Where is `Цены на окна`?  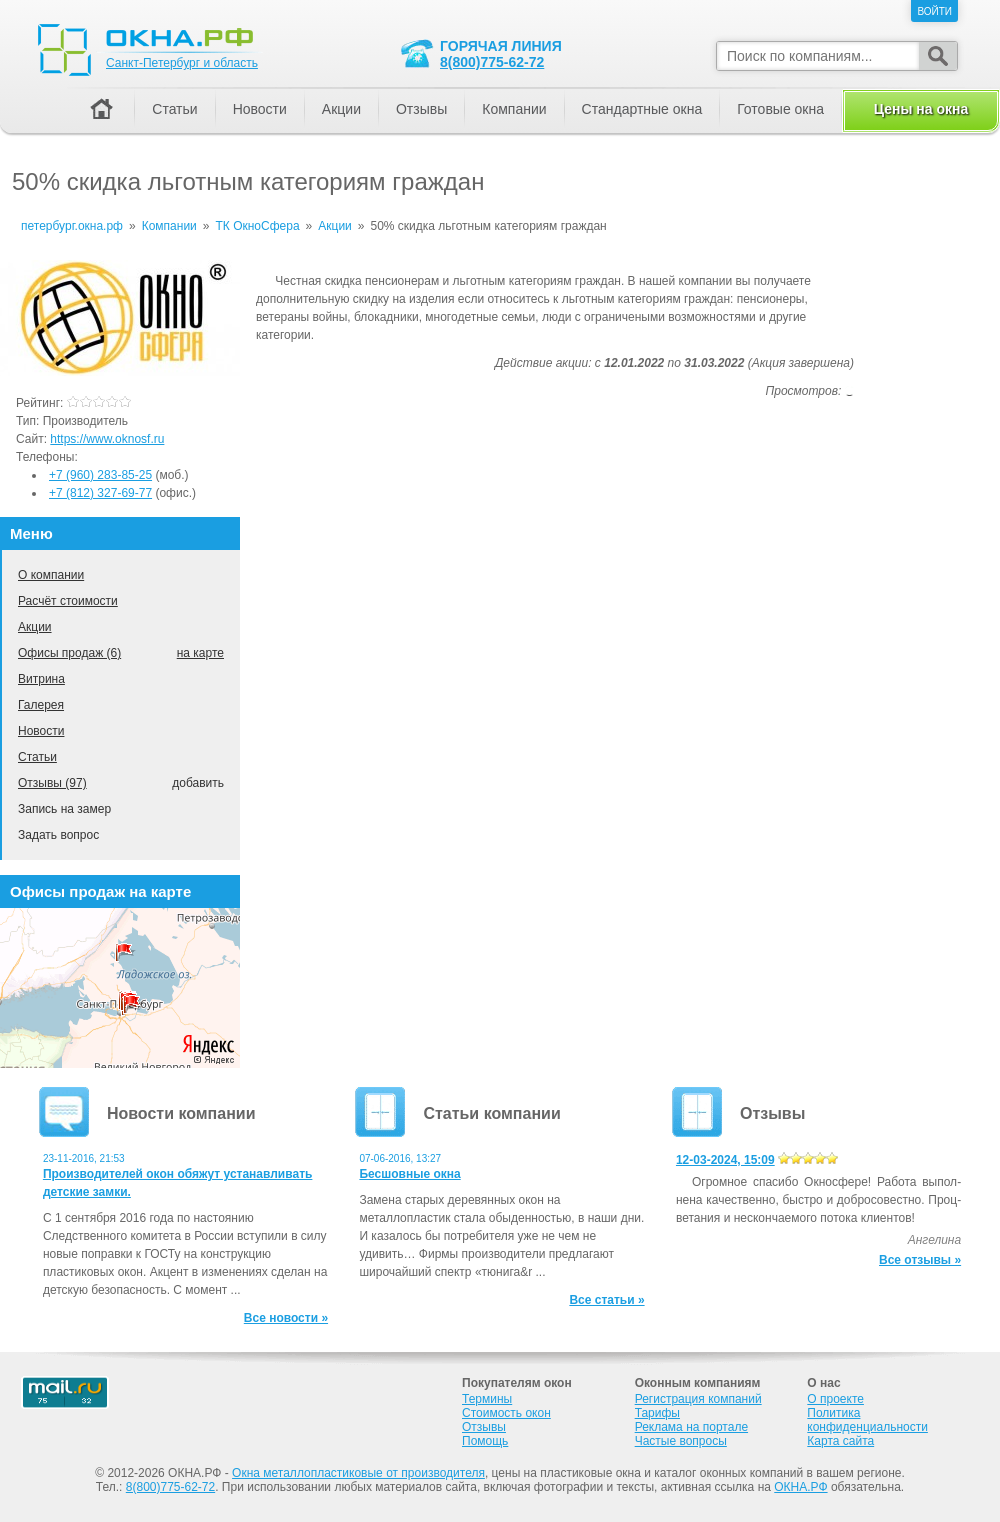
Цены на окна is located at coordinates (921, 109).